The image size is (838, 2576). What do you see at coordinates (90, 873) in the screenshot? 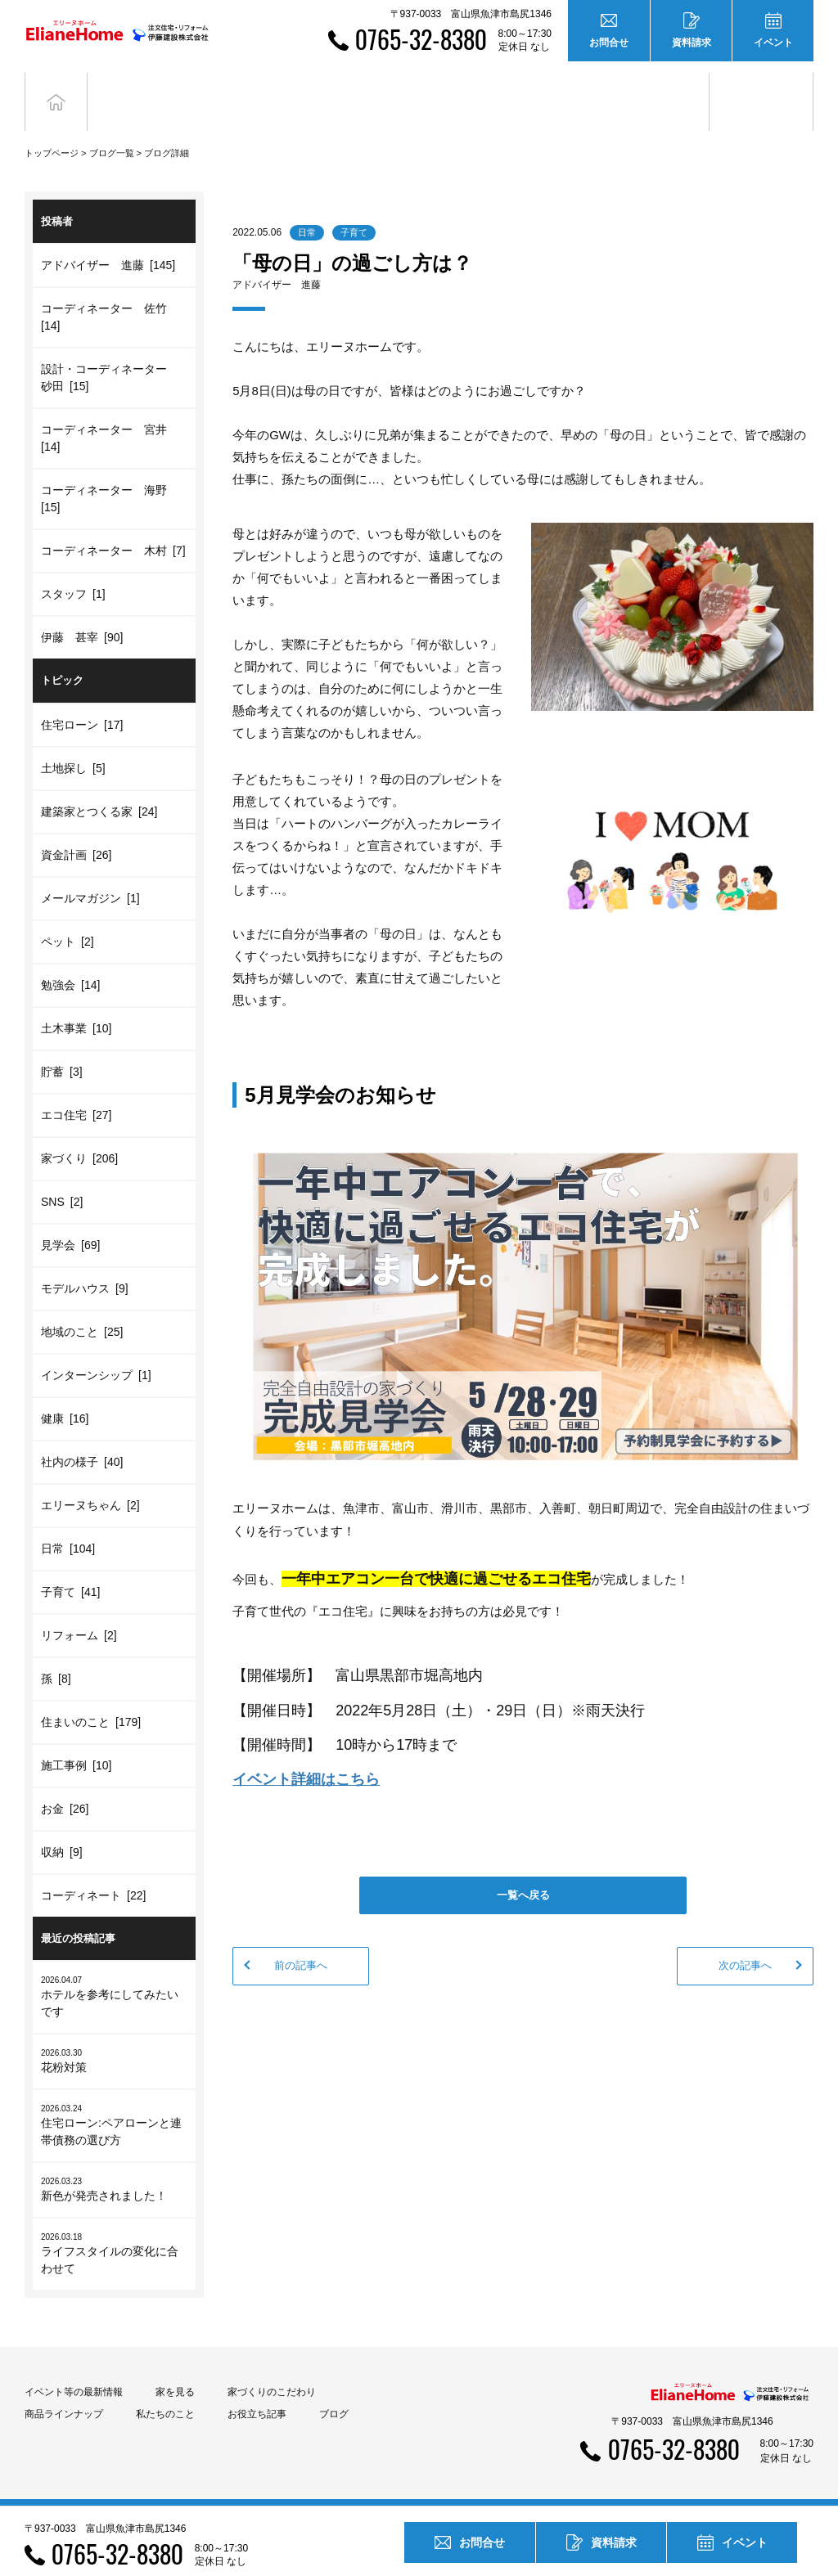
I see `メールマガジン [1]` at bounding box center [90, 873].